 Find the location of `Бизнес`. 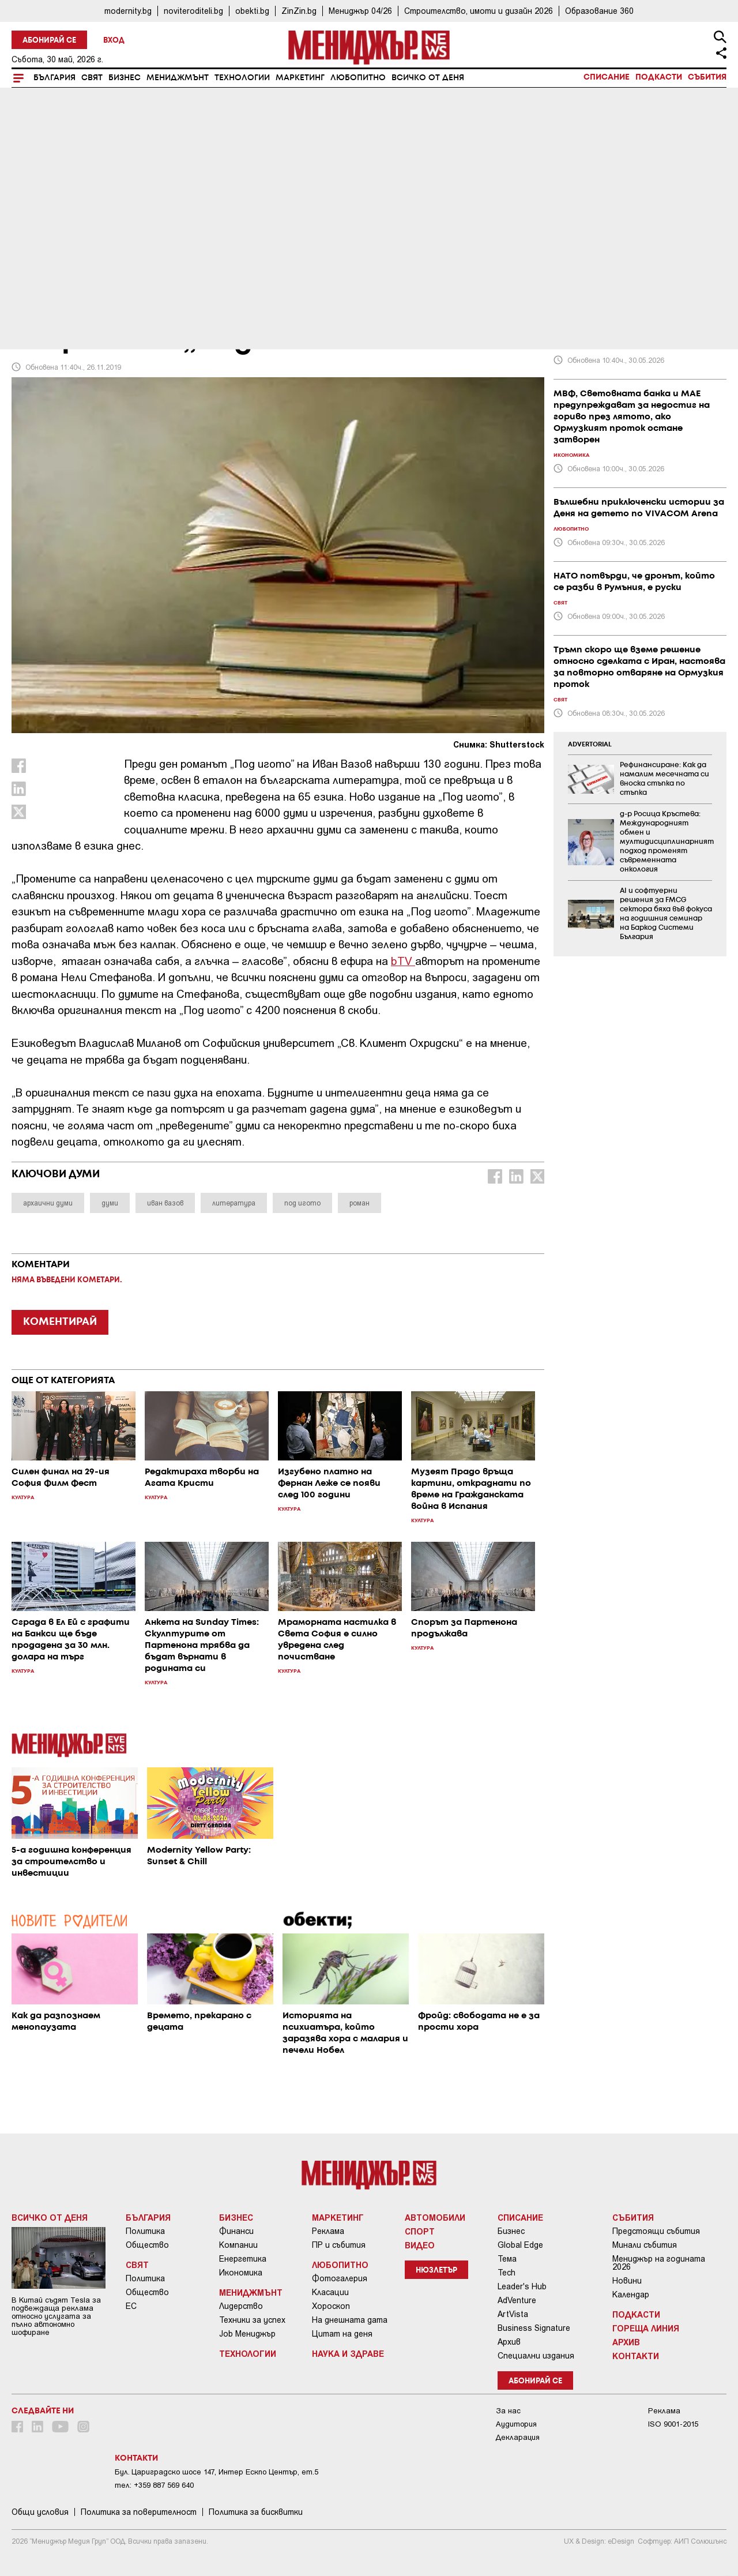

Бизнес is located at coordinates (124, 77).